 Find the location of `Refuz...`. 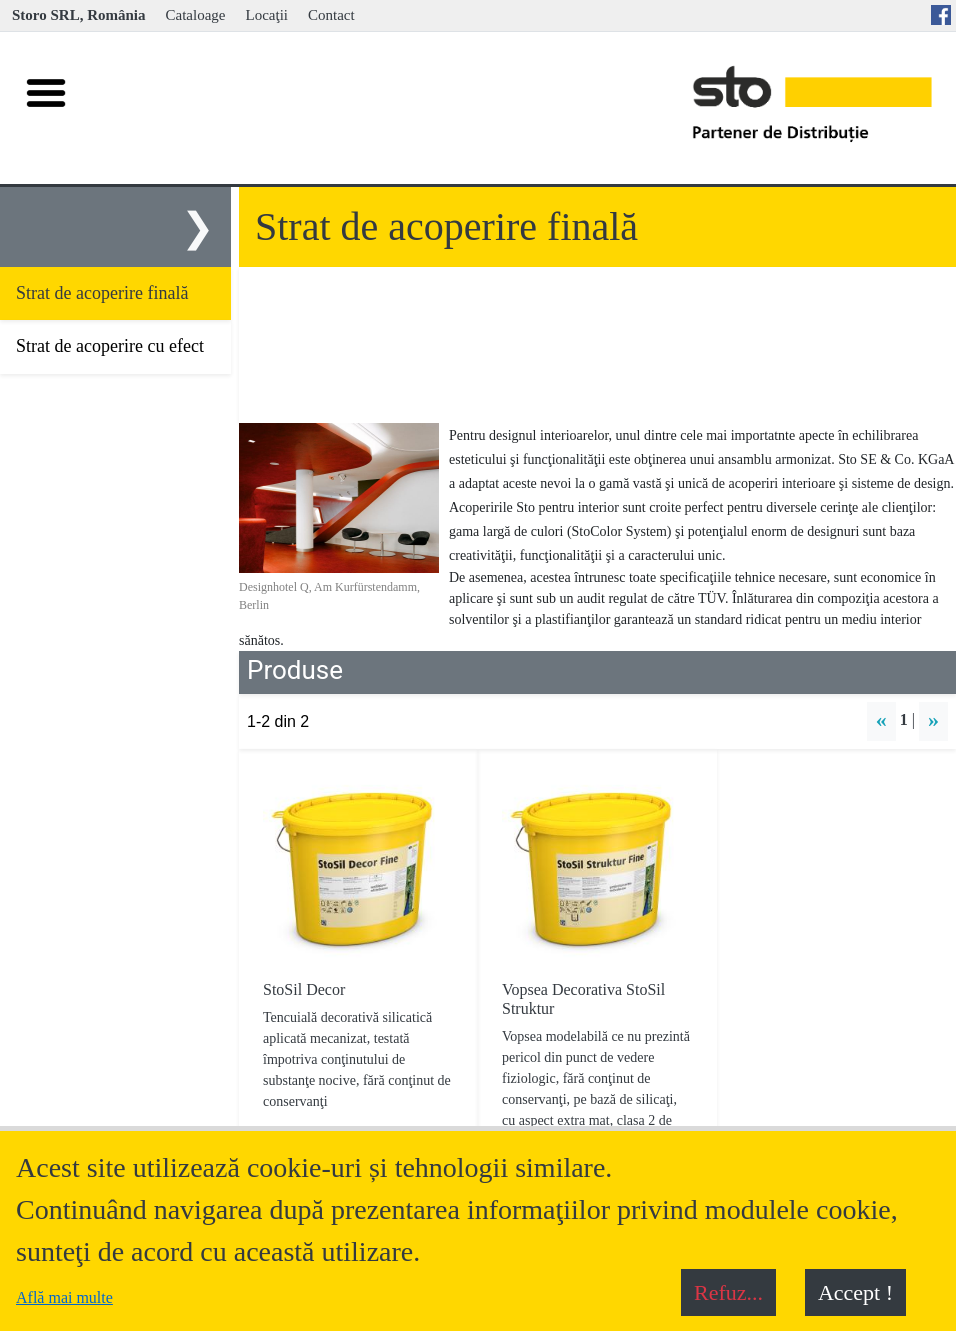

Refuz... is located at coordinates (728, 1292).